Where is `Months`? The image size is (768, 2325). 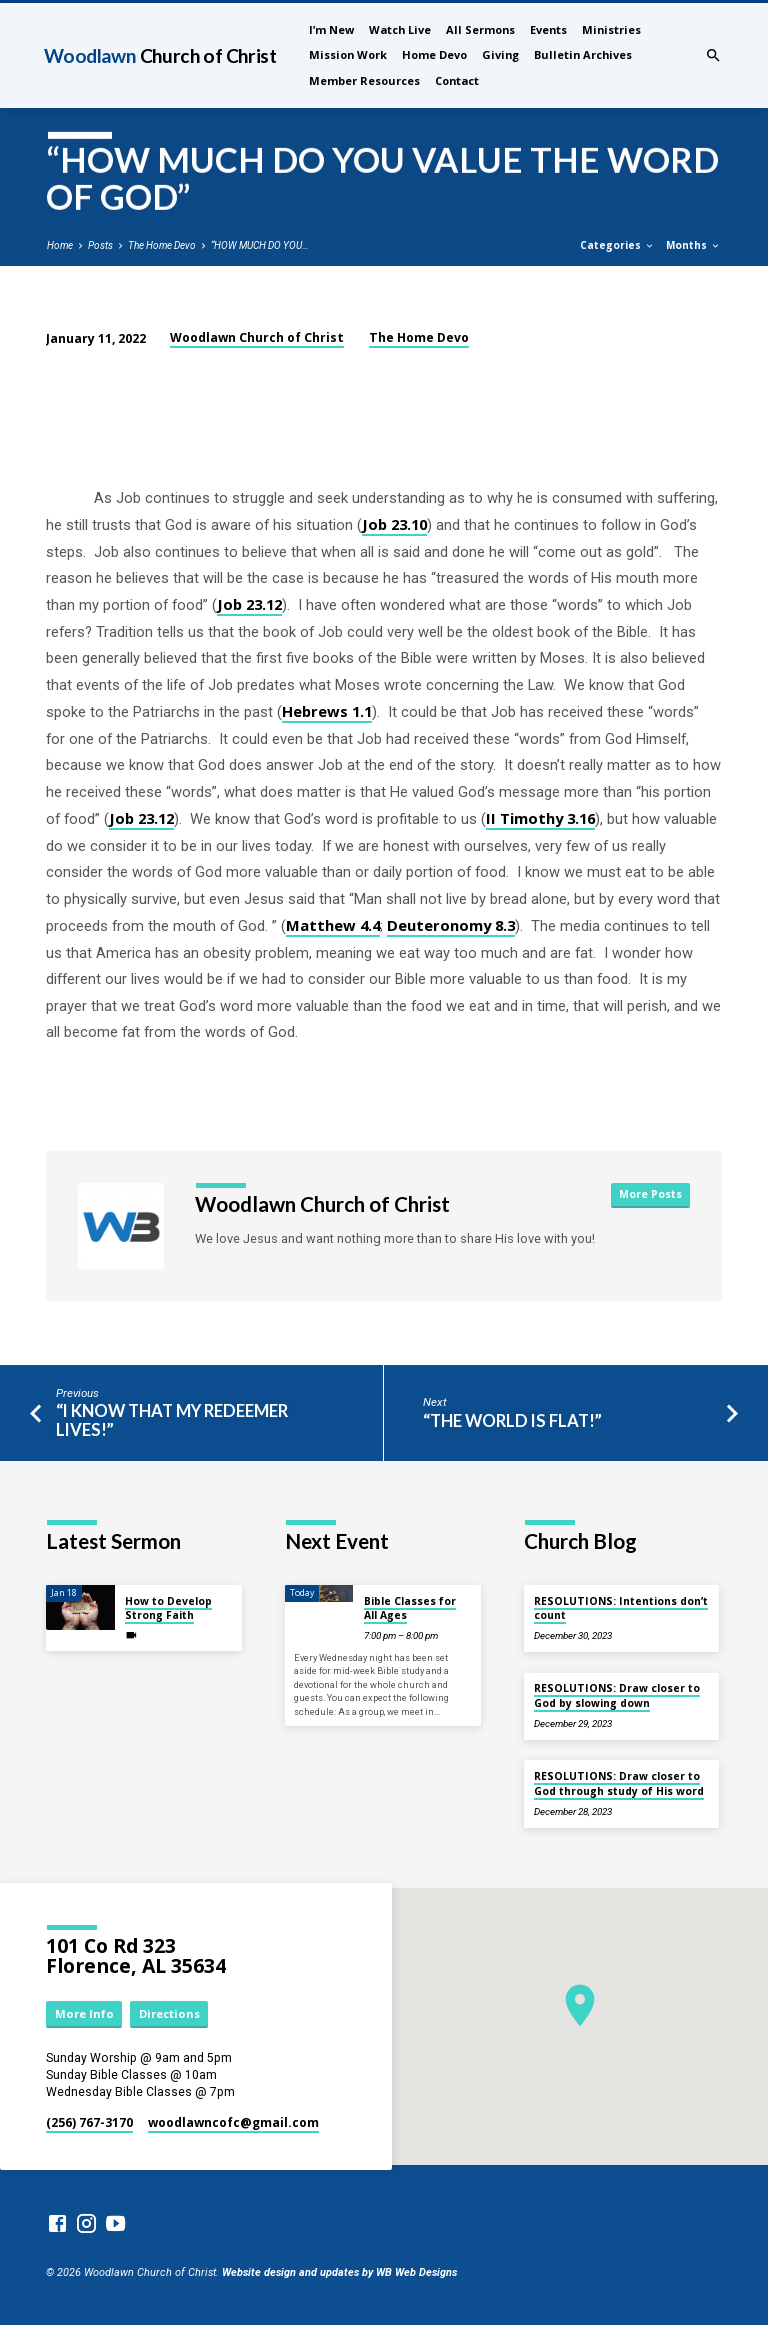
Months is located at coordinates (693, 245).